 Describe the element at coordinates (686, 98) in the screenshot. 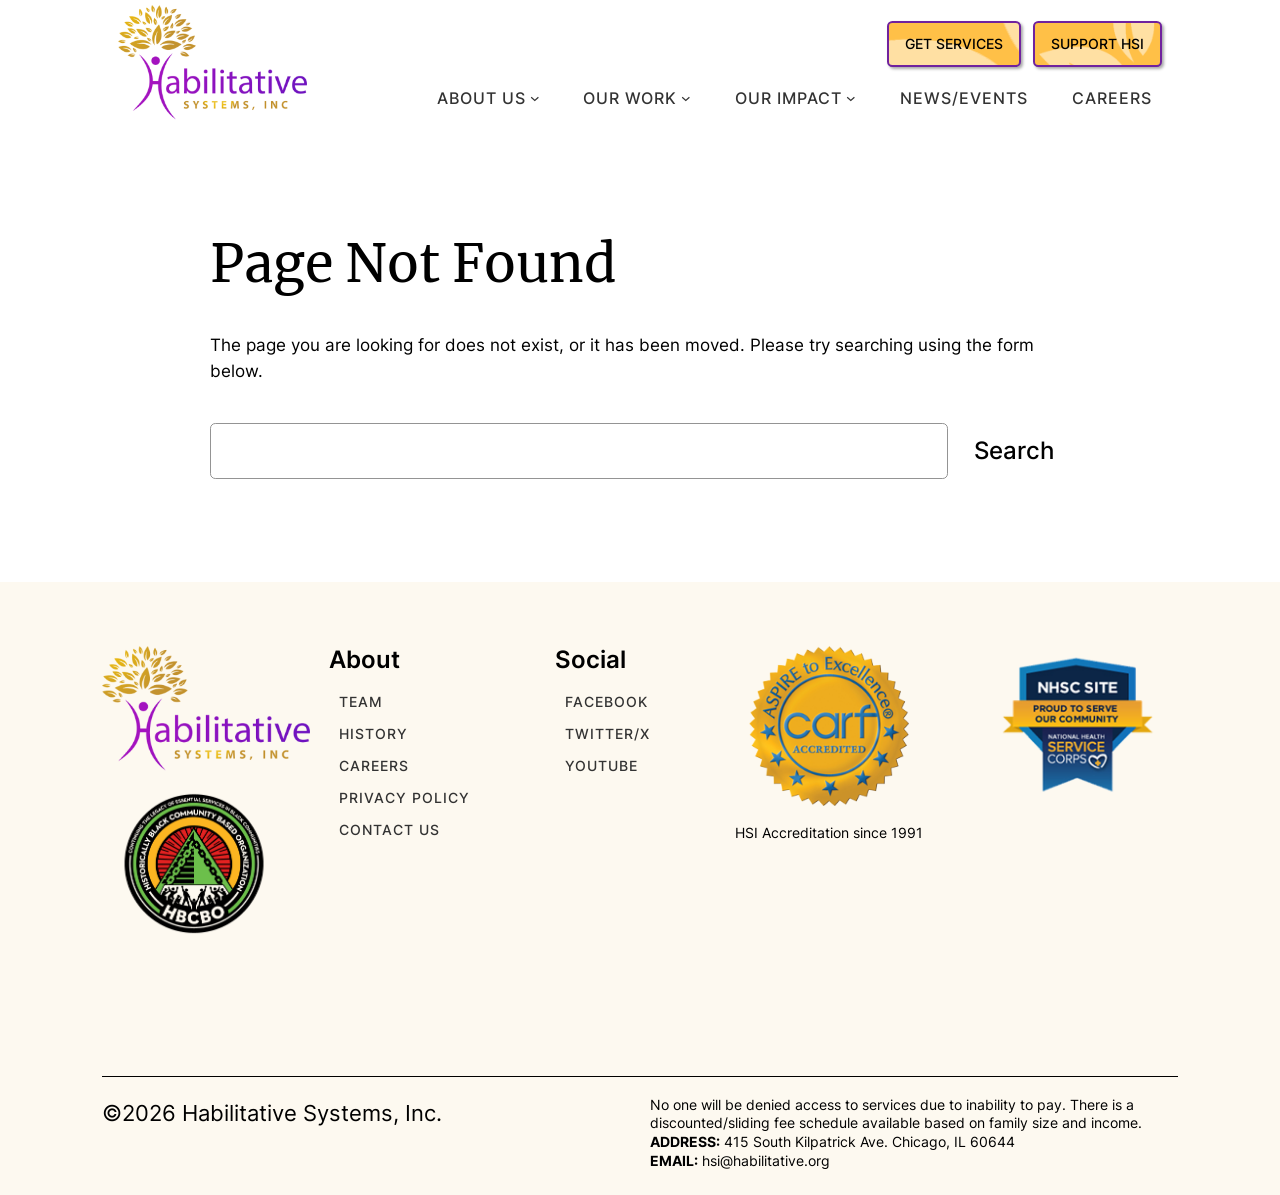

I see `[Our Work submenu]` at that location.